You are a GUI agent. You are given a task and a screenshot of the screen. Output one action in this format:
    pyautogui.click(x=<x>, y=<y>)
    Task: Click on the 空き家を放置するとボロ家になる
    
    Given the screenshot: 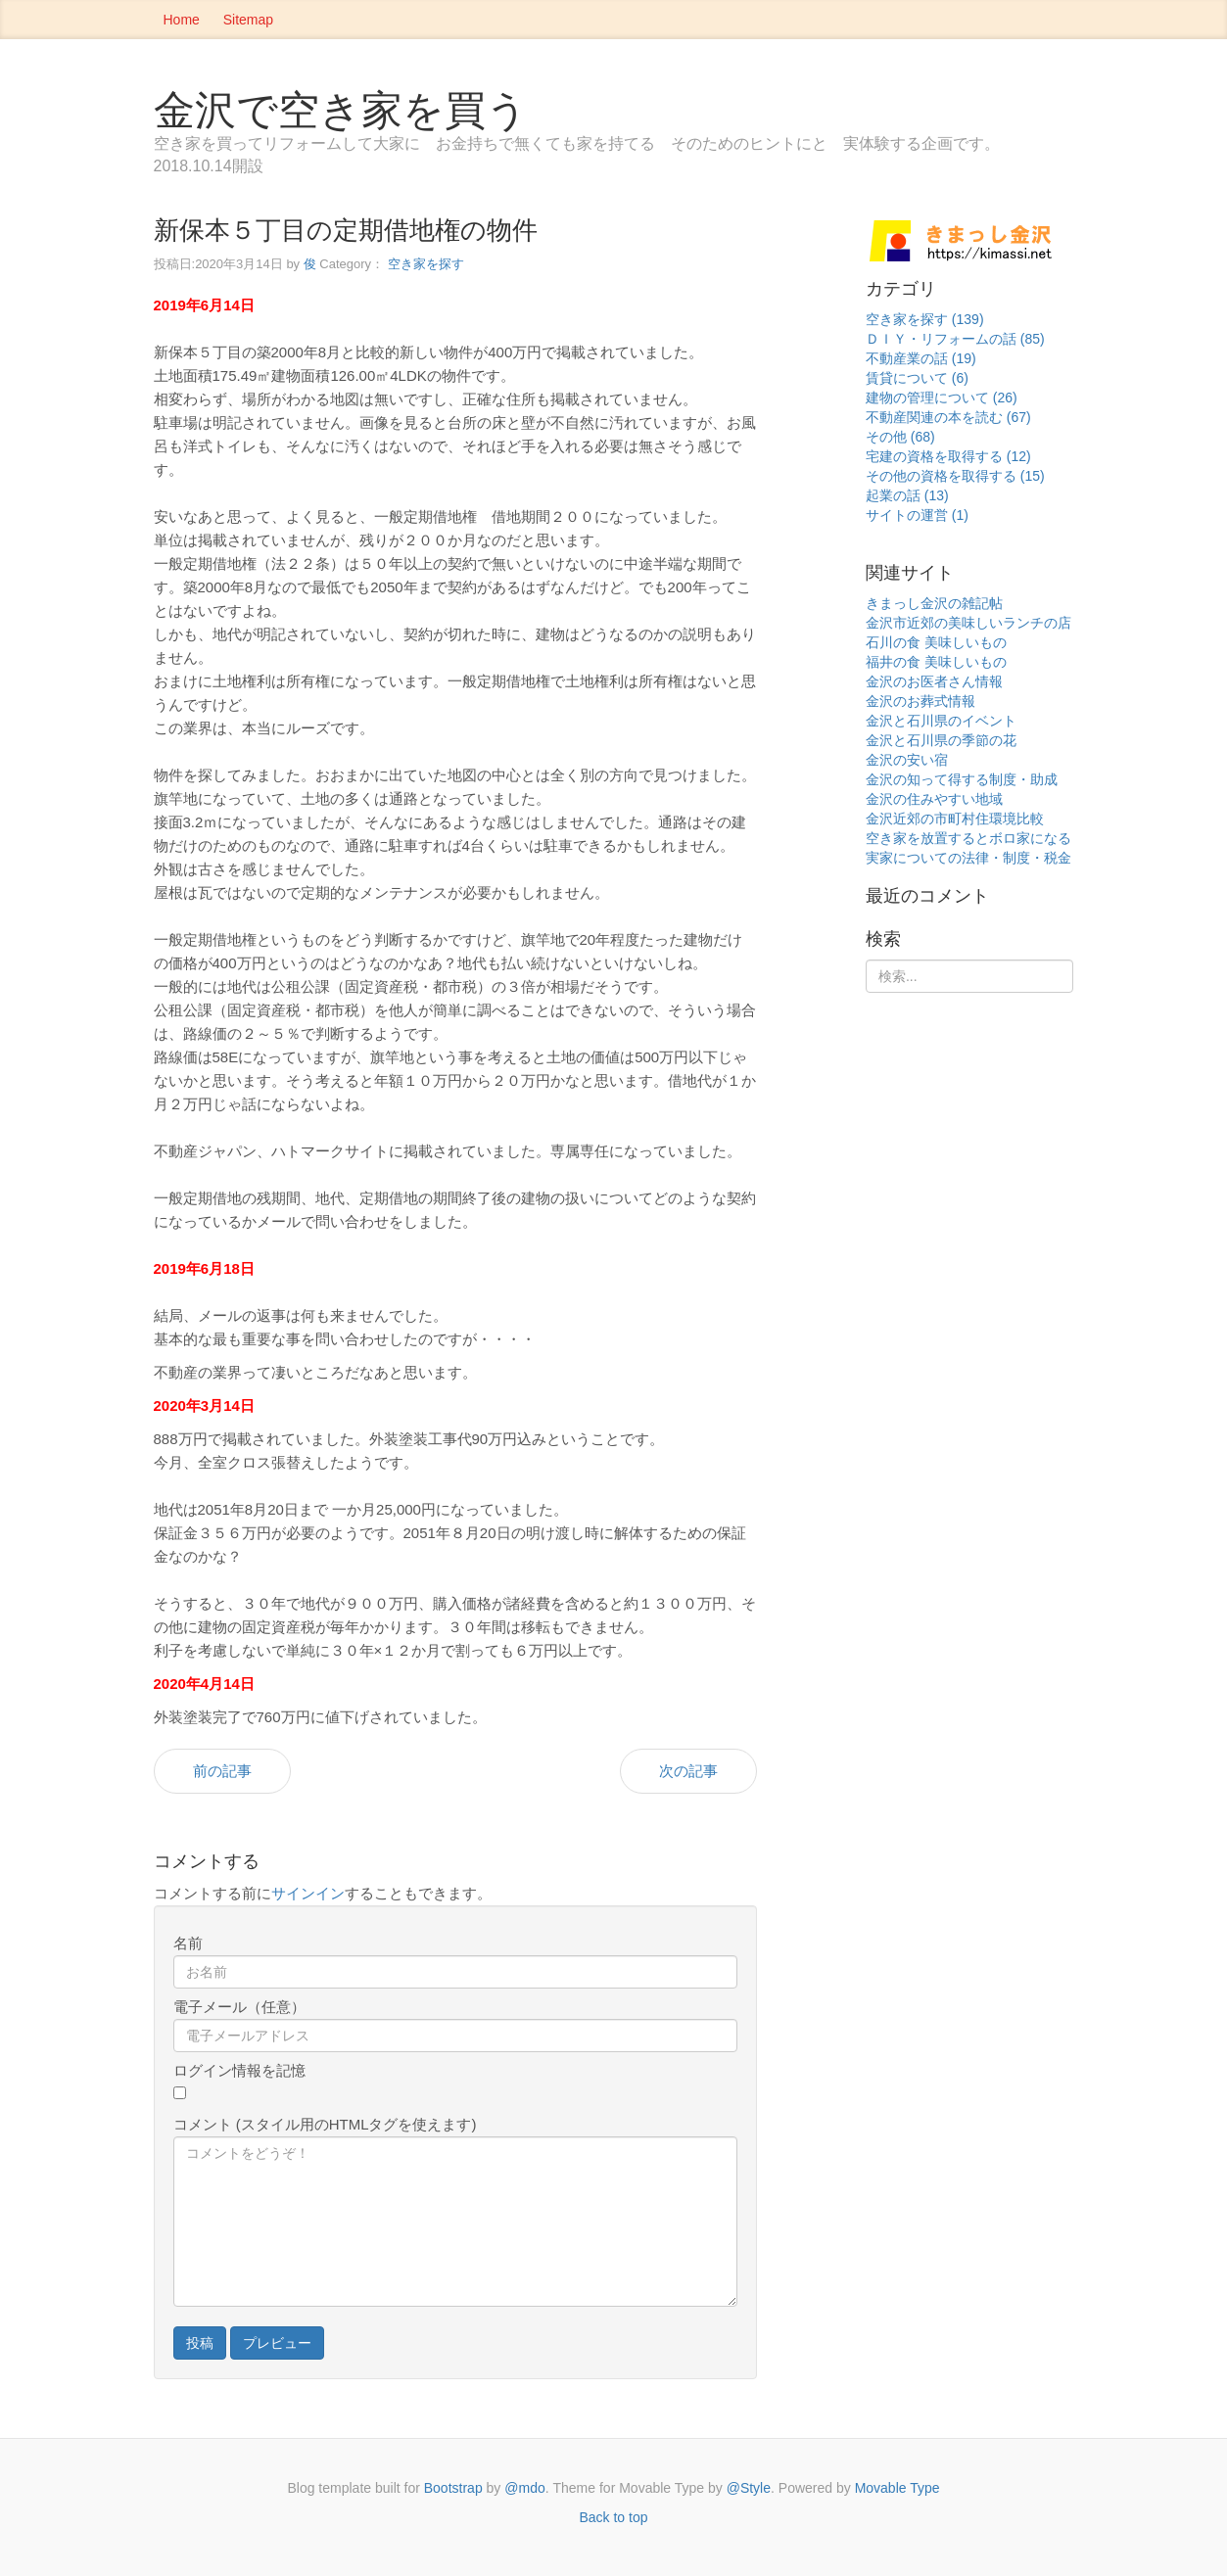 What is the action you would take?
    pyautogui.click(x=968, y=838)
    